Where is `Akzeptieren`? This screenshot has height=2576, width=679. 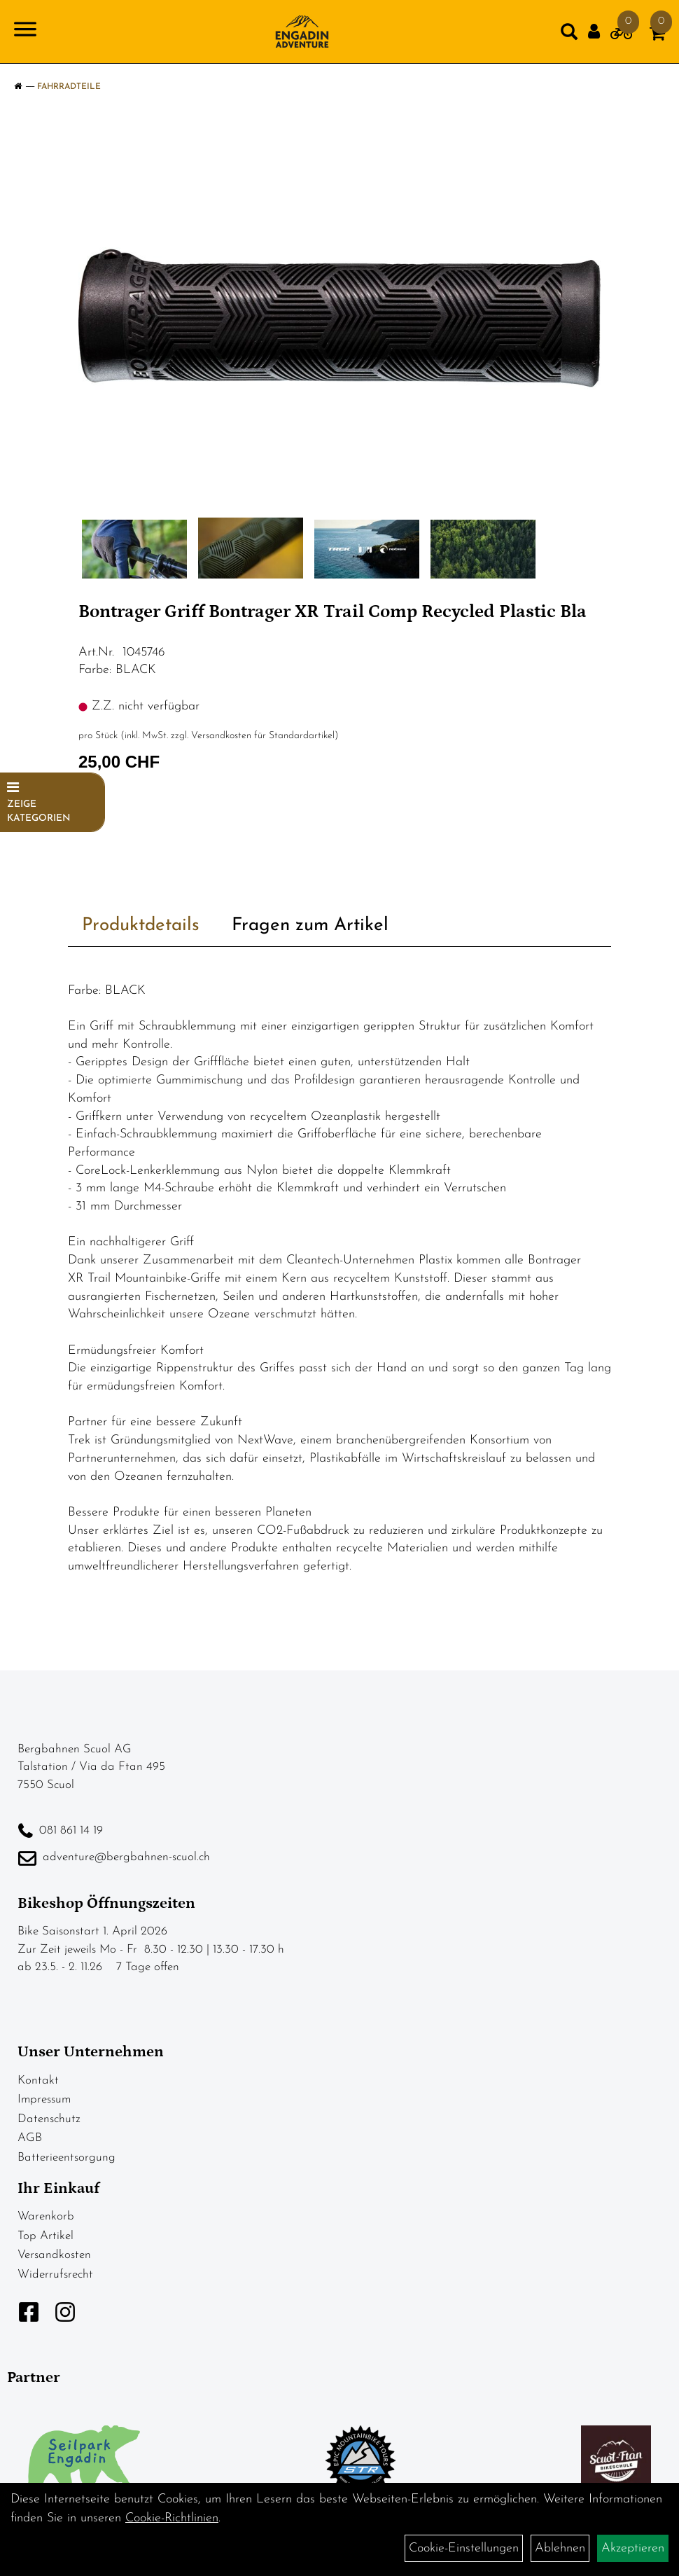 Akzeptieren is located at coordinates (632, 2548).